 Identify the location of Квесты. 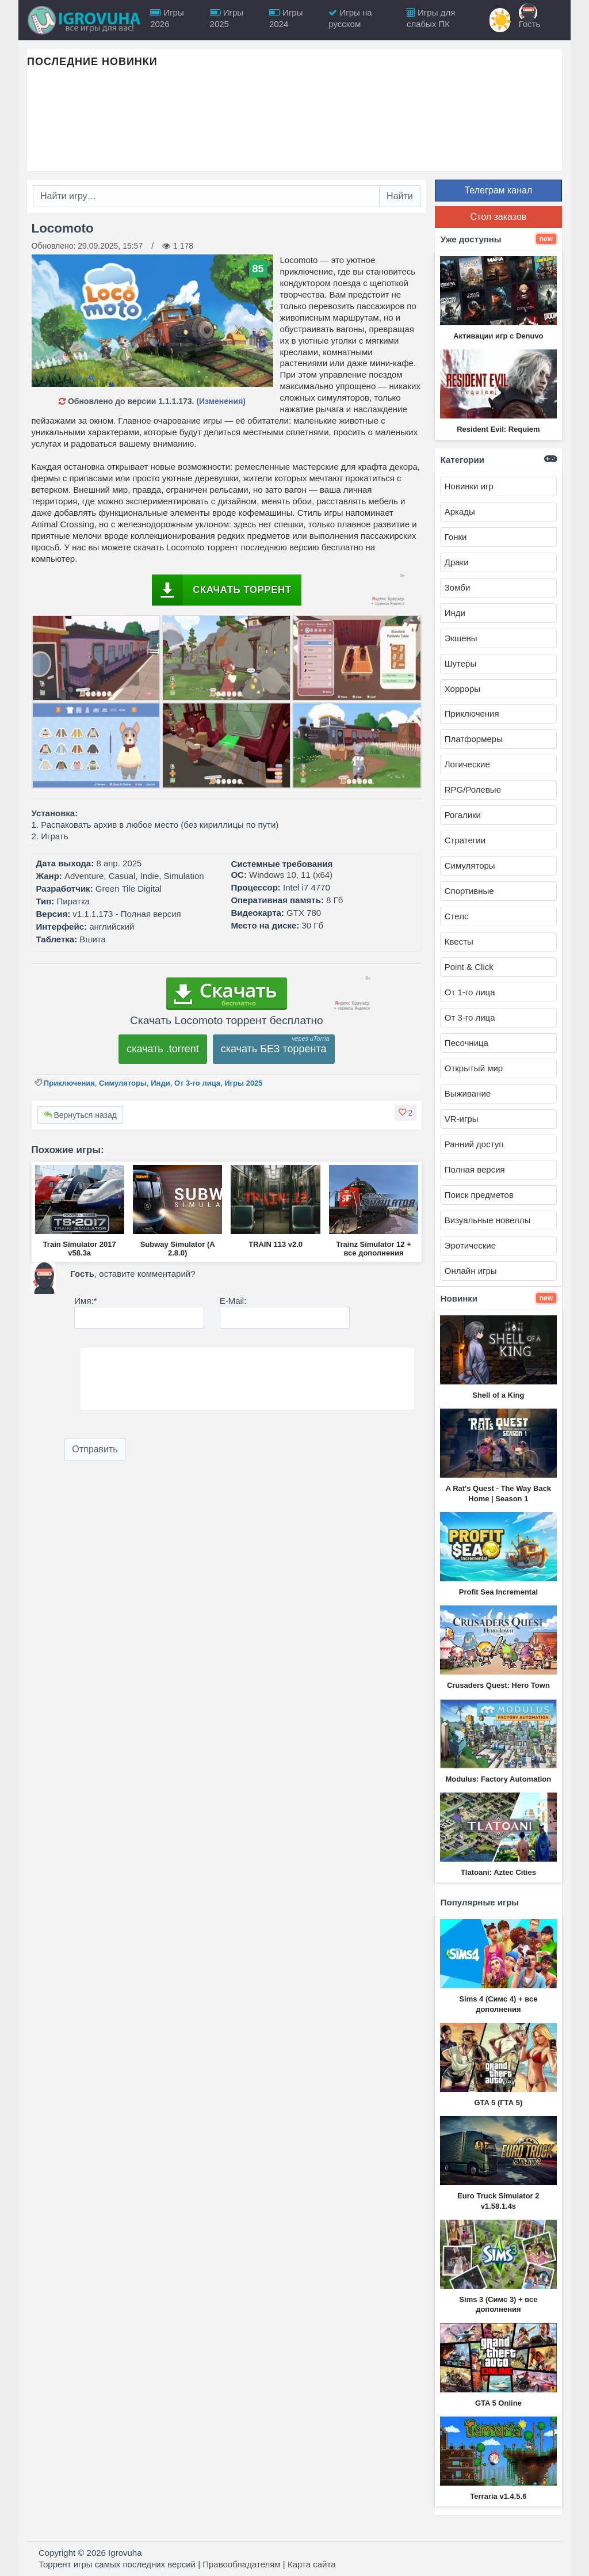
(459, 941).